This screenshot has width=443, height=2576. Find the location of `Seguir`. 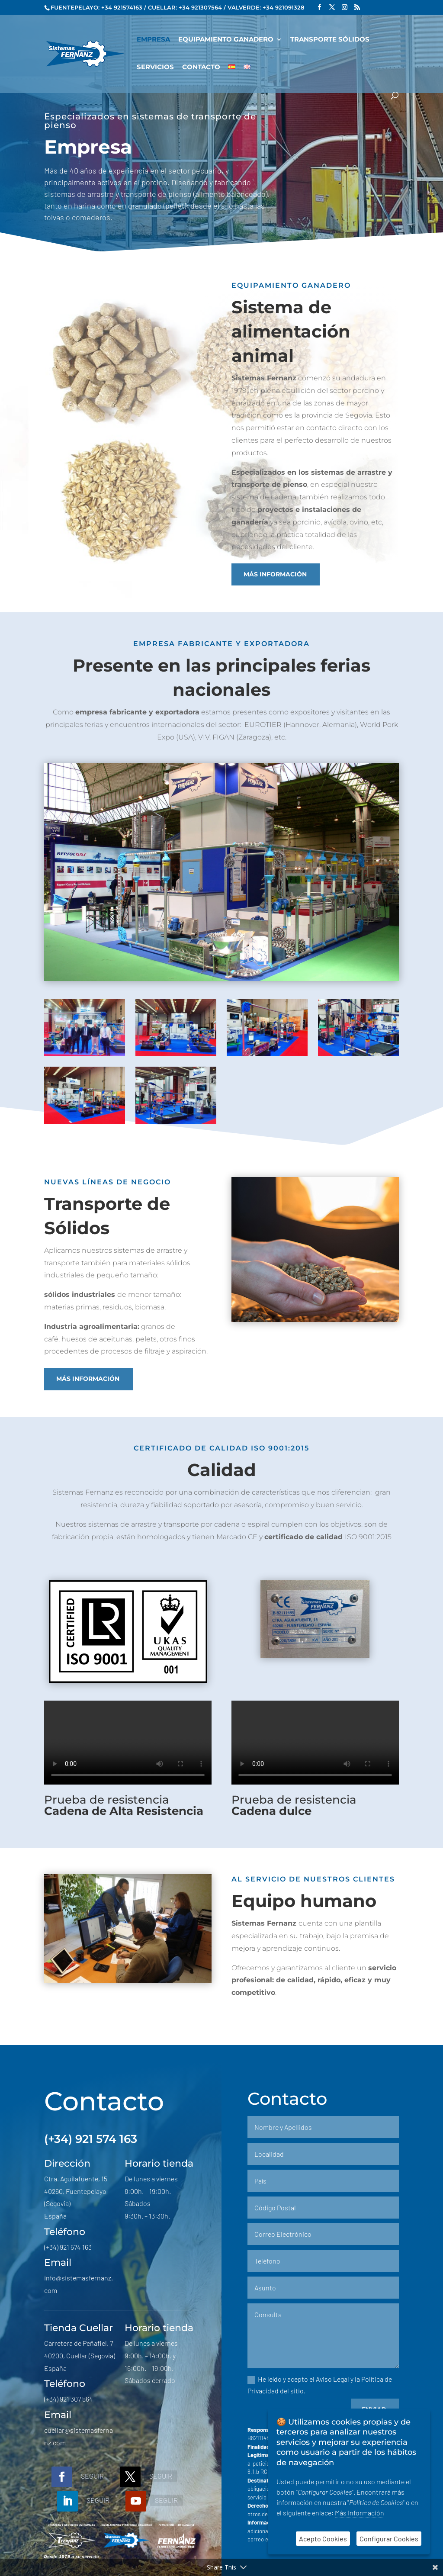

Seguir is located at coordinates (92, 2476).